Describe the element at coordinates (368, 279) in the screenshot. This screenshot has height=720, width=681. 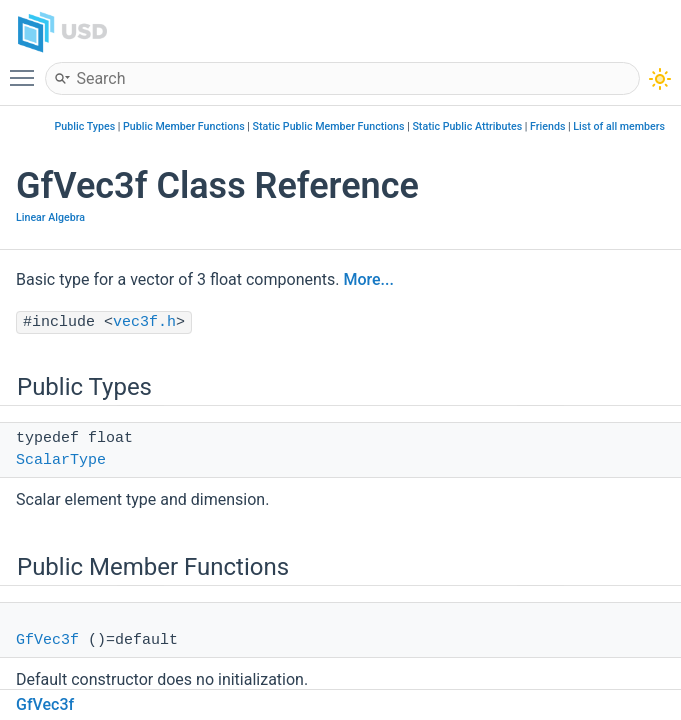
I see `More...` at that location.